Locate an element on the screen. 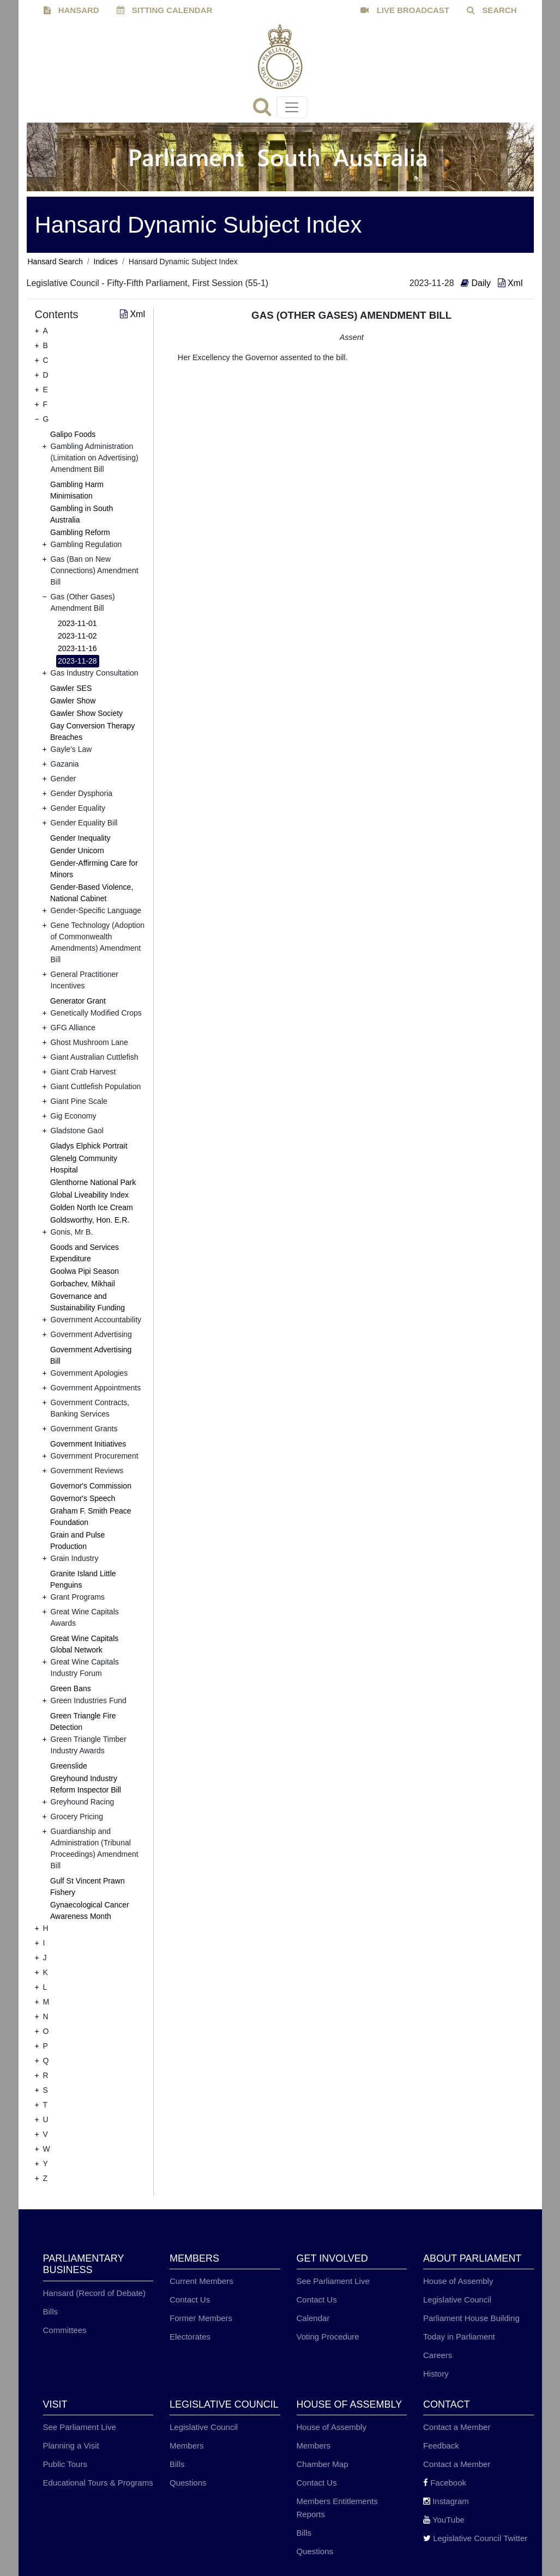  Gawler SES is located at coordinates (71, 688).